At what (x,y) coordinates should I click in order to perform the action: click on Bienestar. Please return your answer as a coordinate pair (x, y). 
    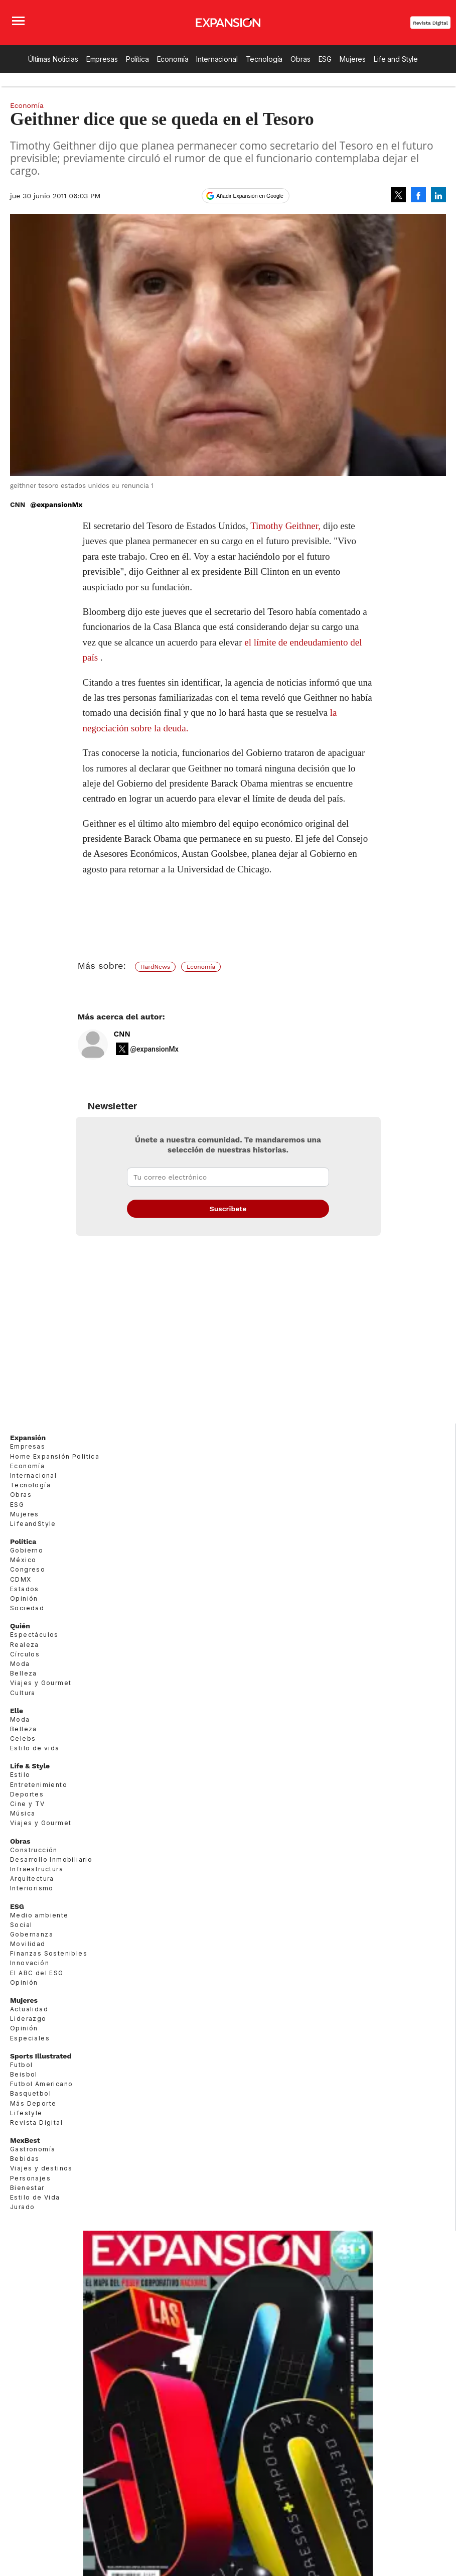
    Looking at the image, I should click on (27, 2188).